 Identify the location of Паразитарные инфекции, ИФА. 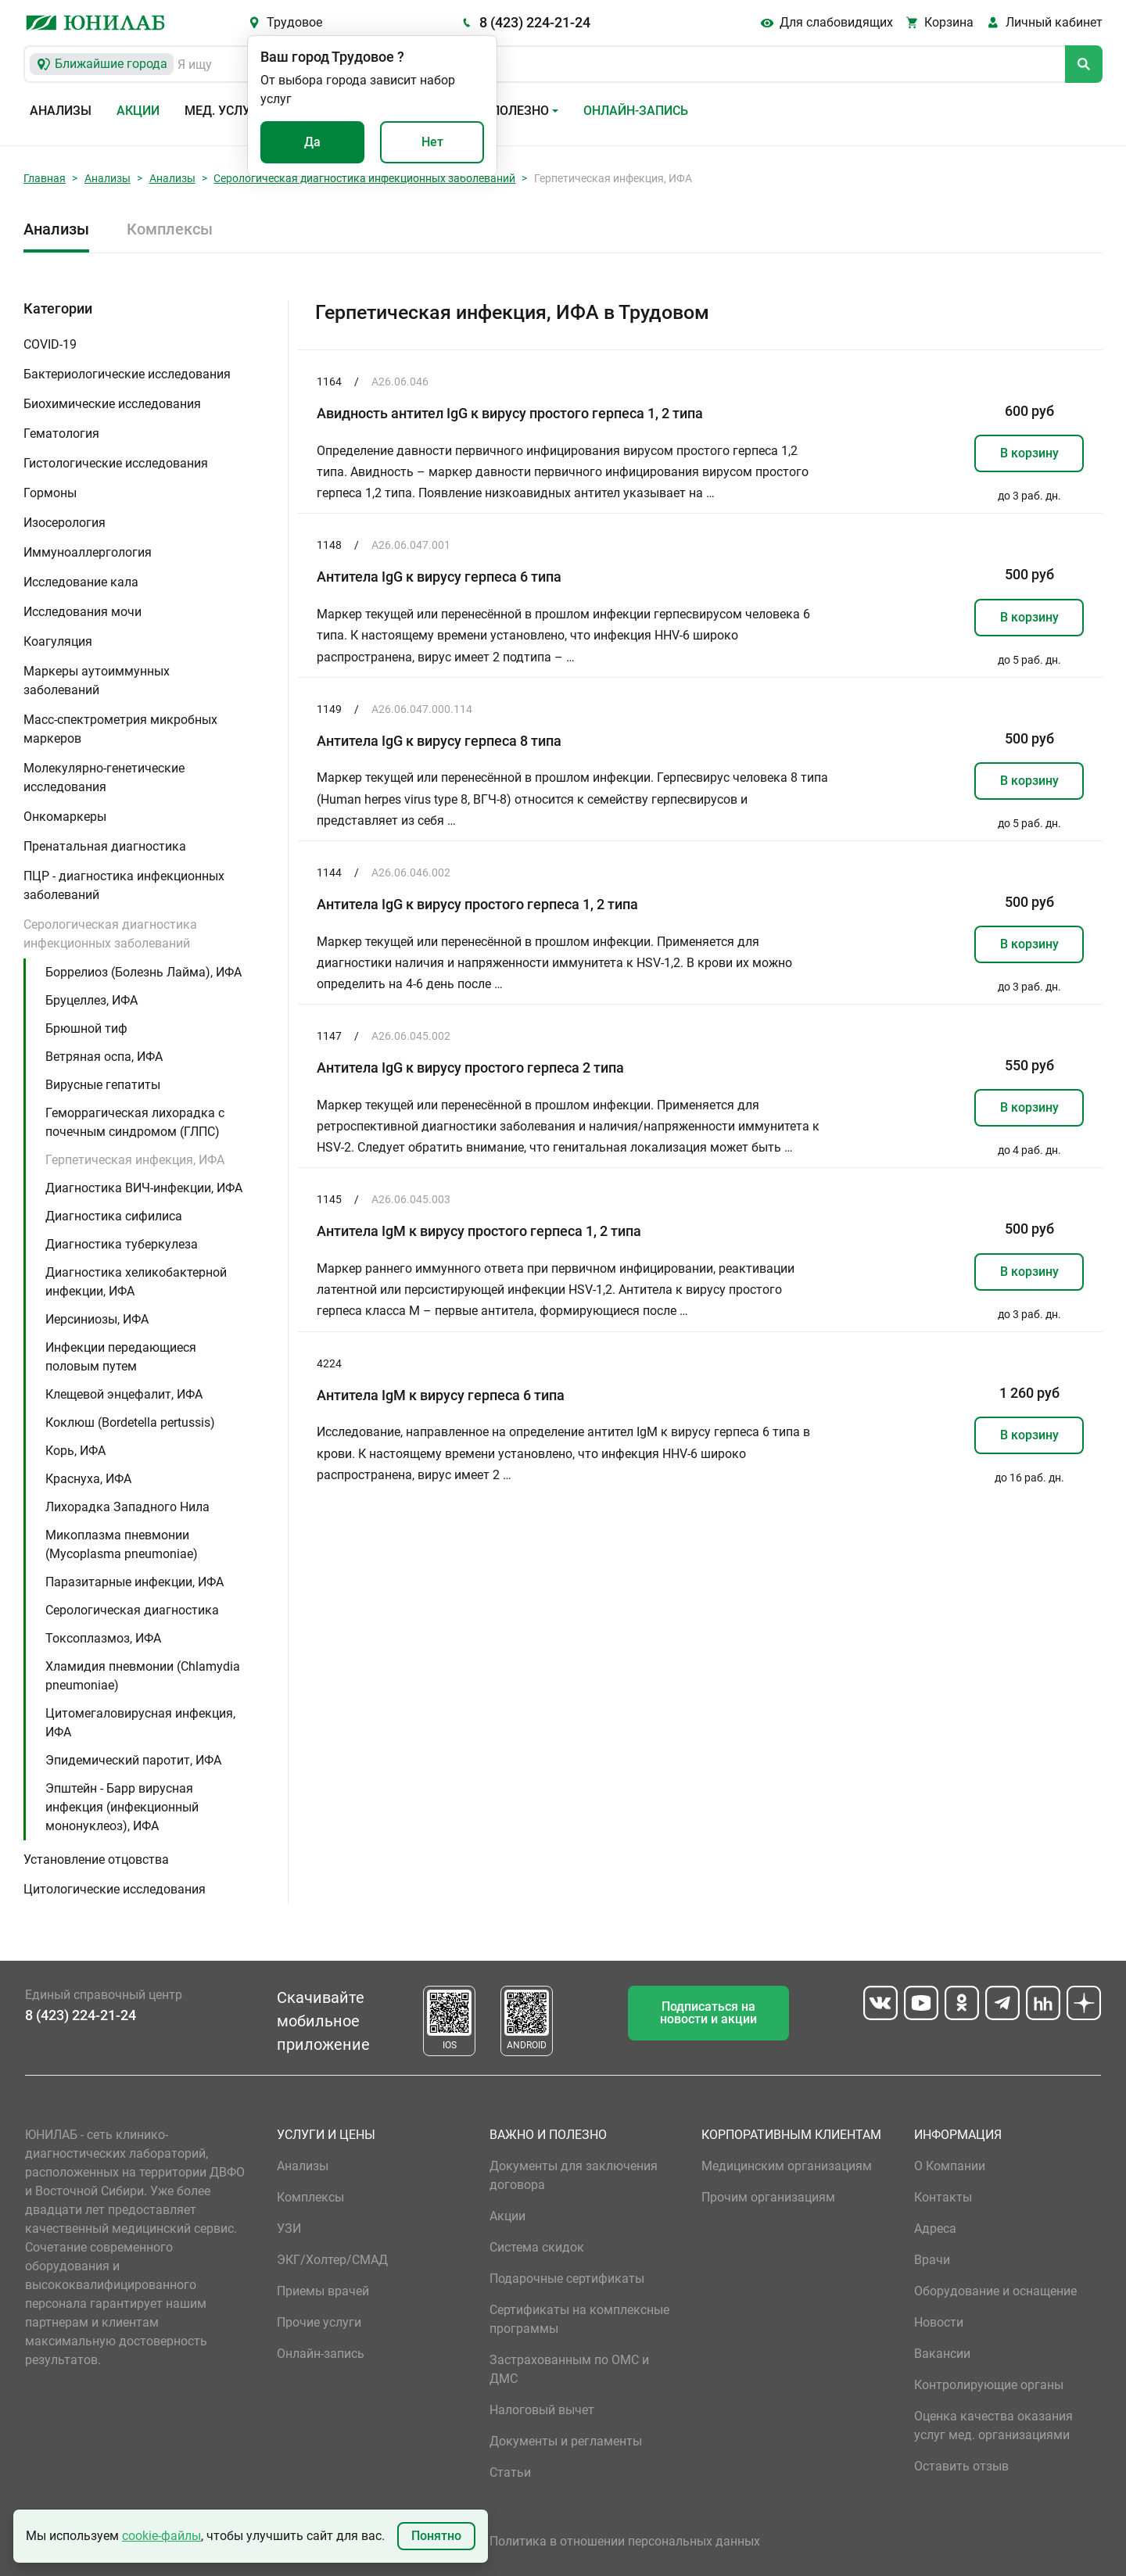
(134, 1582).